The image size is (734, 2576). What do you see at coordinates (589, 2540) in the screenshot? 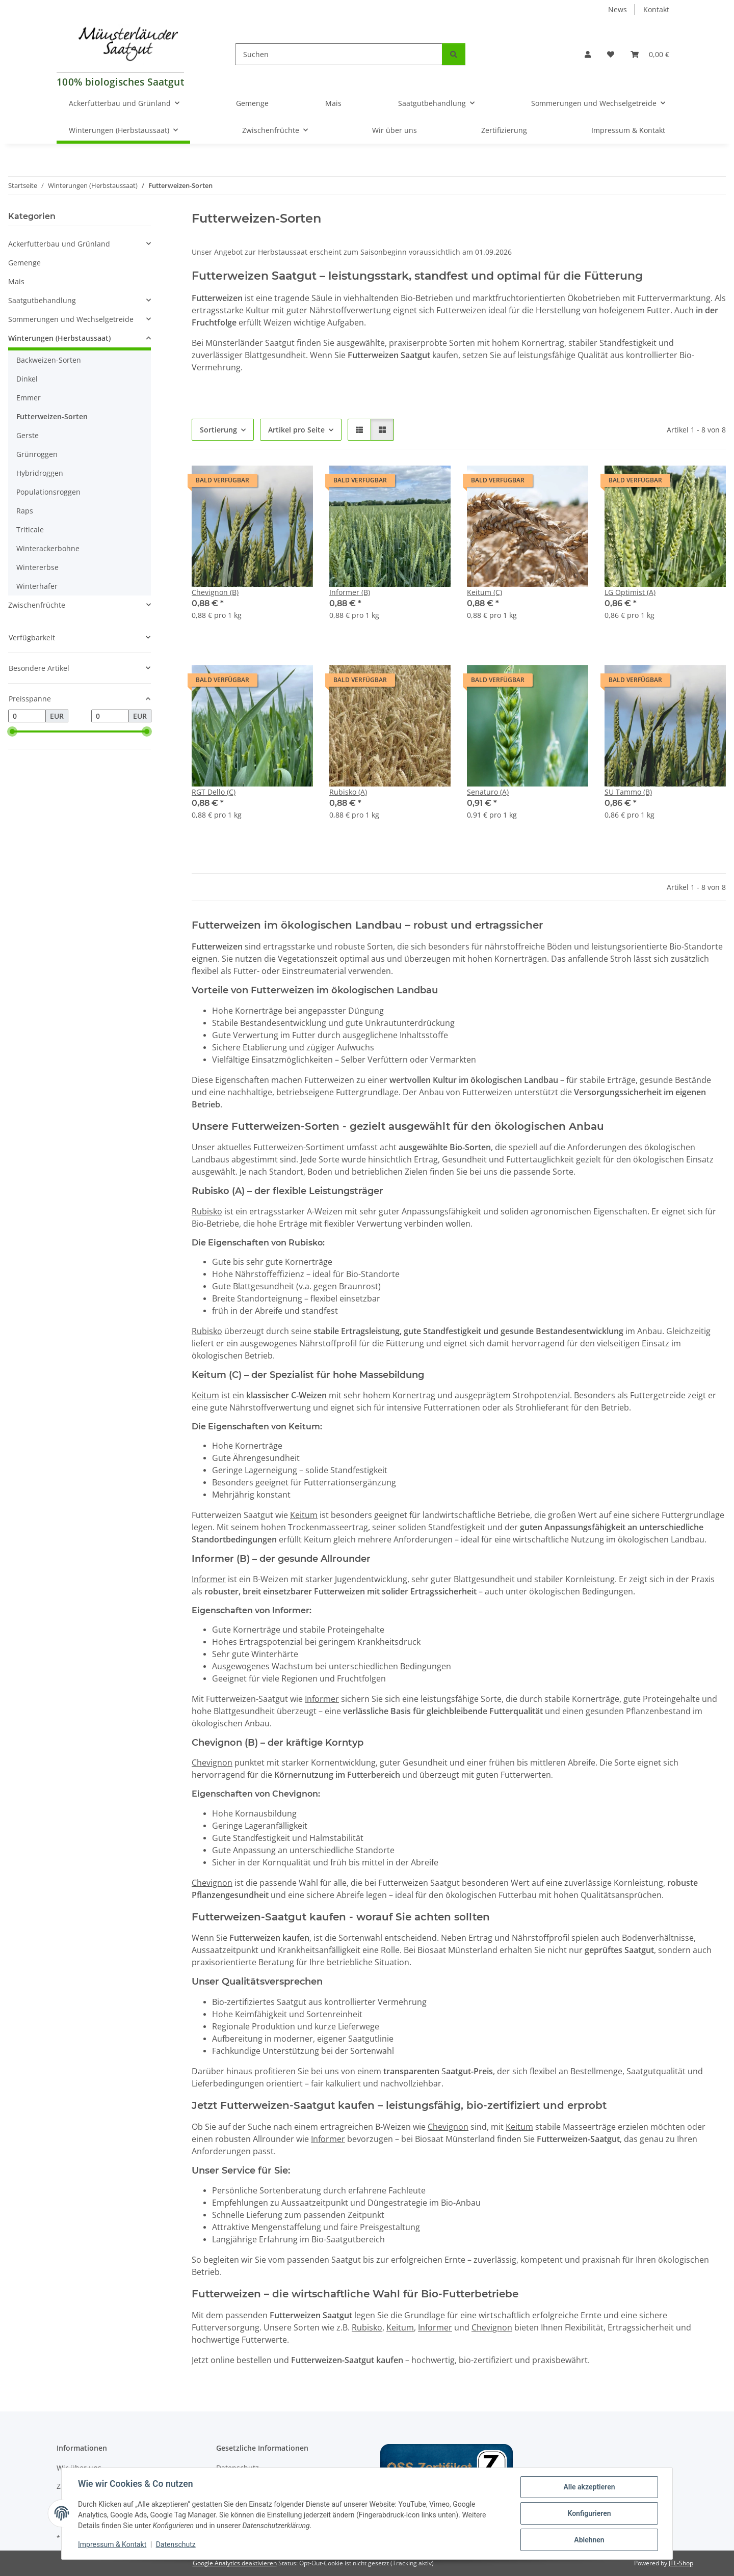
I see `Ablehnen` at bounding box center [589, 2540].